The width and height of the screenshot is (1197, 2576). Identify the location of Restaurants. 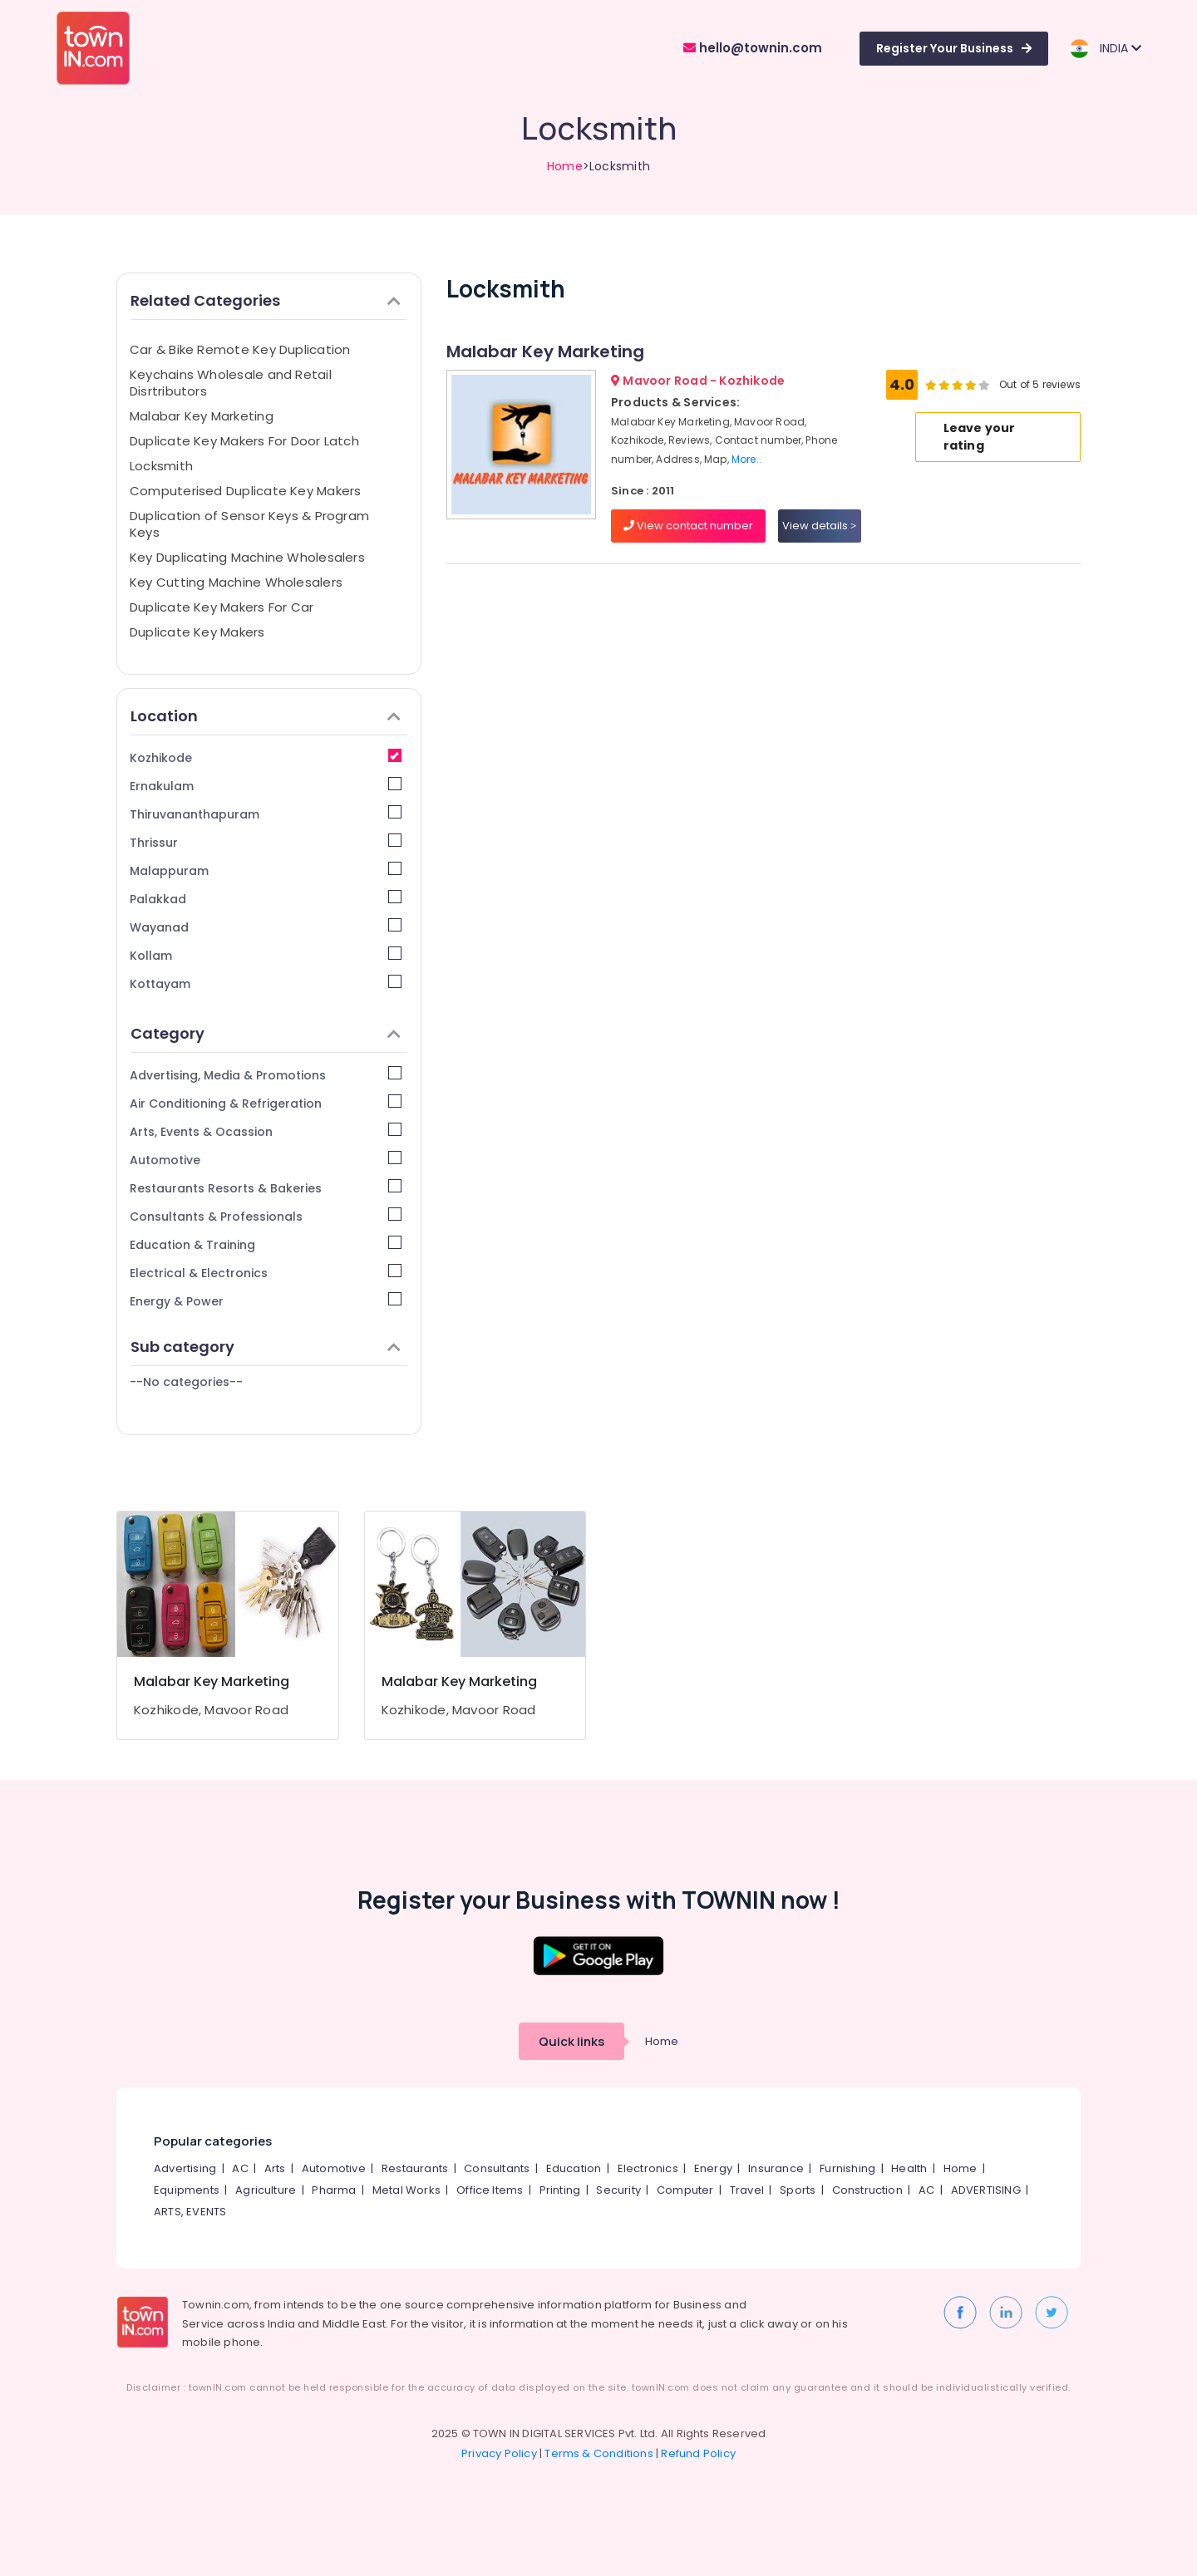
(415, 2168).